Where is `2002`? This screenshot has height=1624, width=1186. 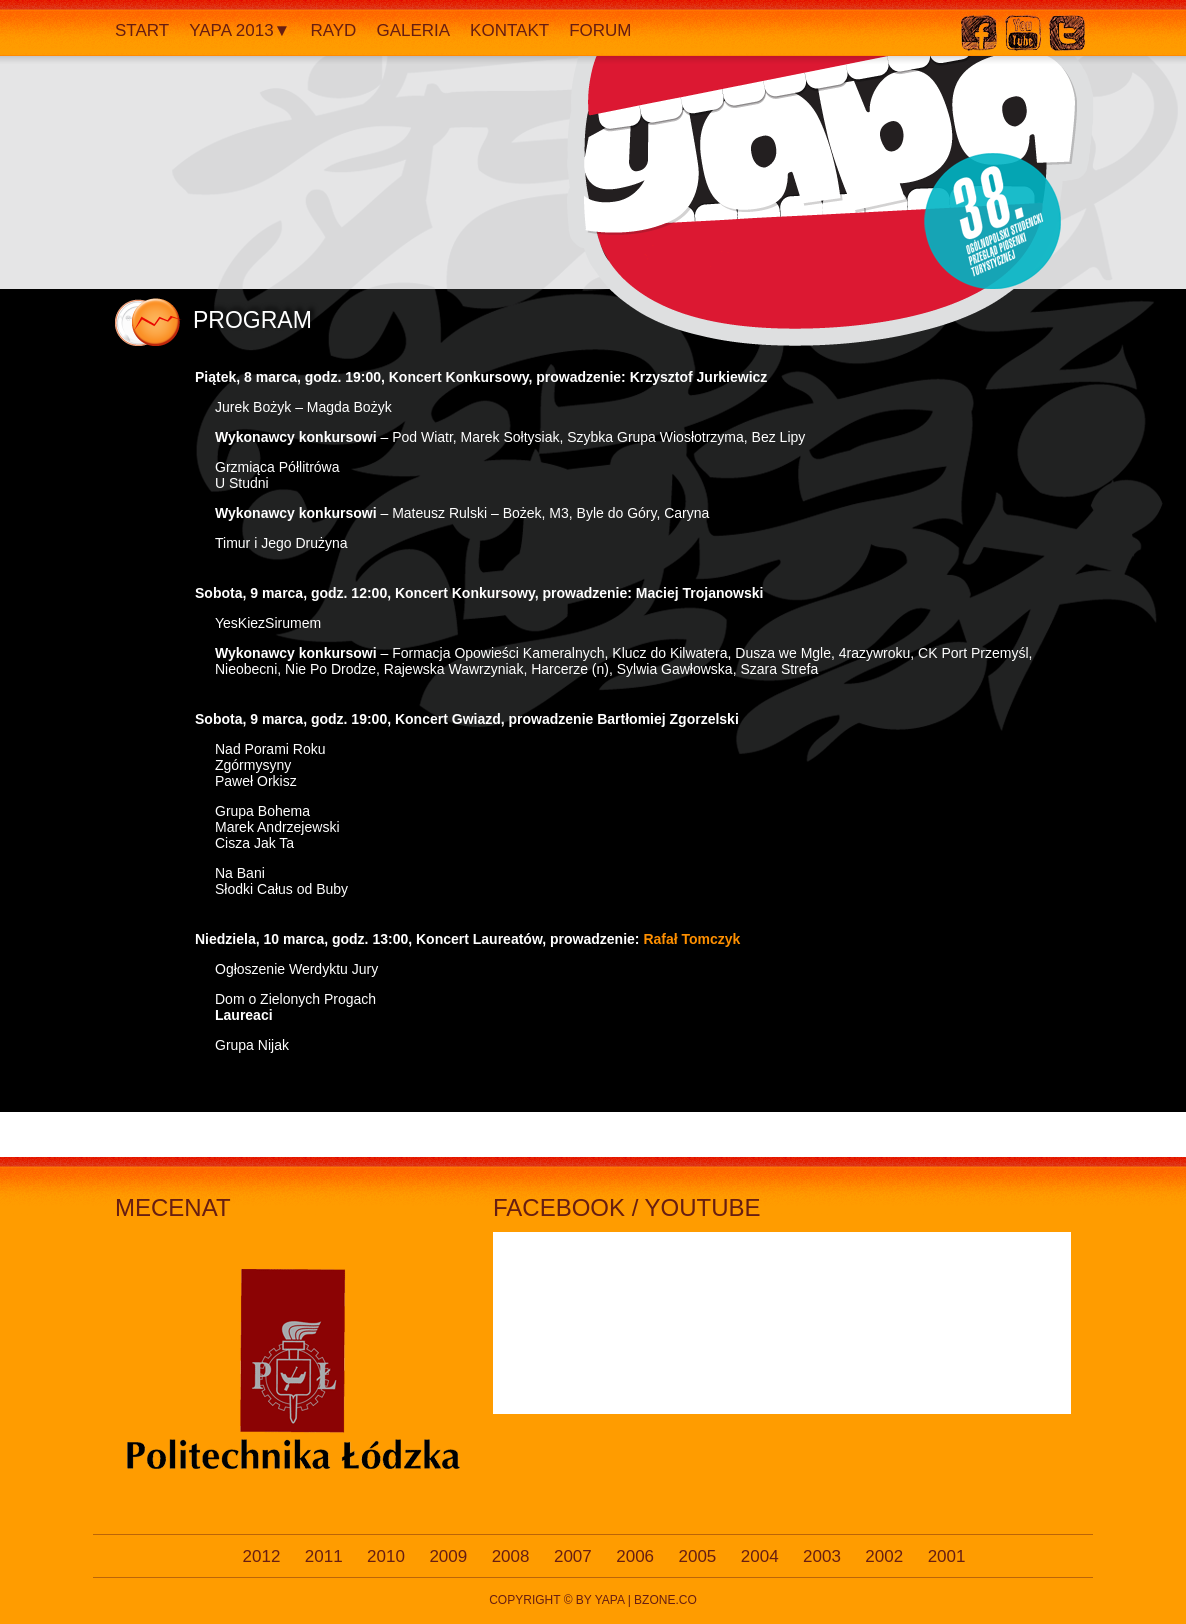
2002 is located at coordinates (884, 1556).